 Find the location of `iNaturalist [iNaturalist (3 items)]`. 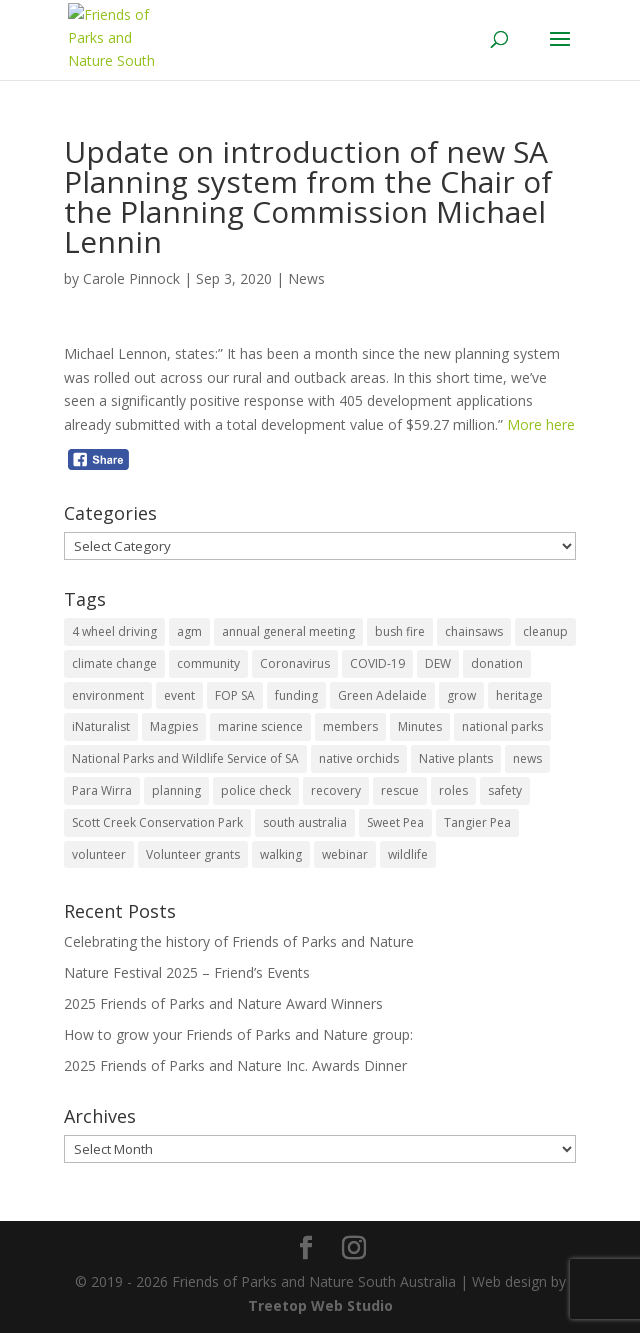

iNaturalist [iNaturalist (3 items)] is located at coordinates (101, 726).